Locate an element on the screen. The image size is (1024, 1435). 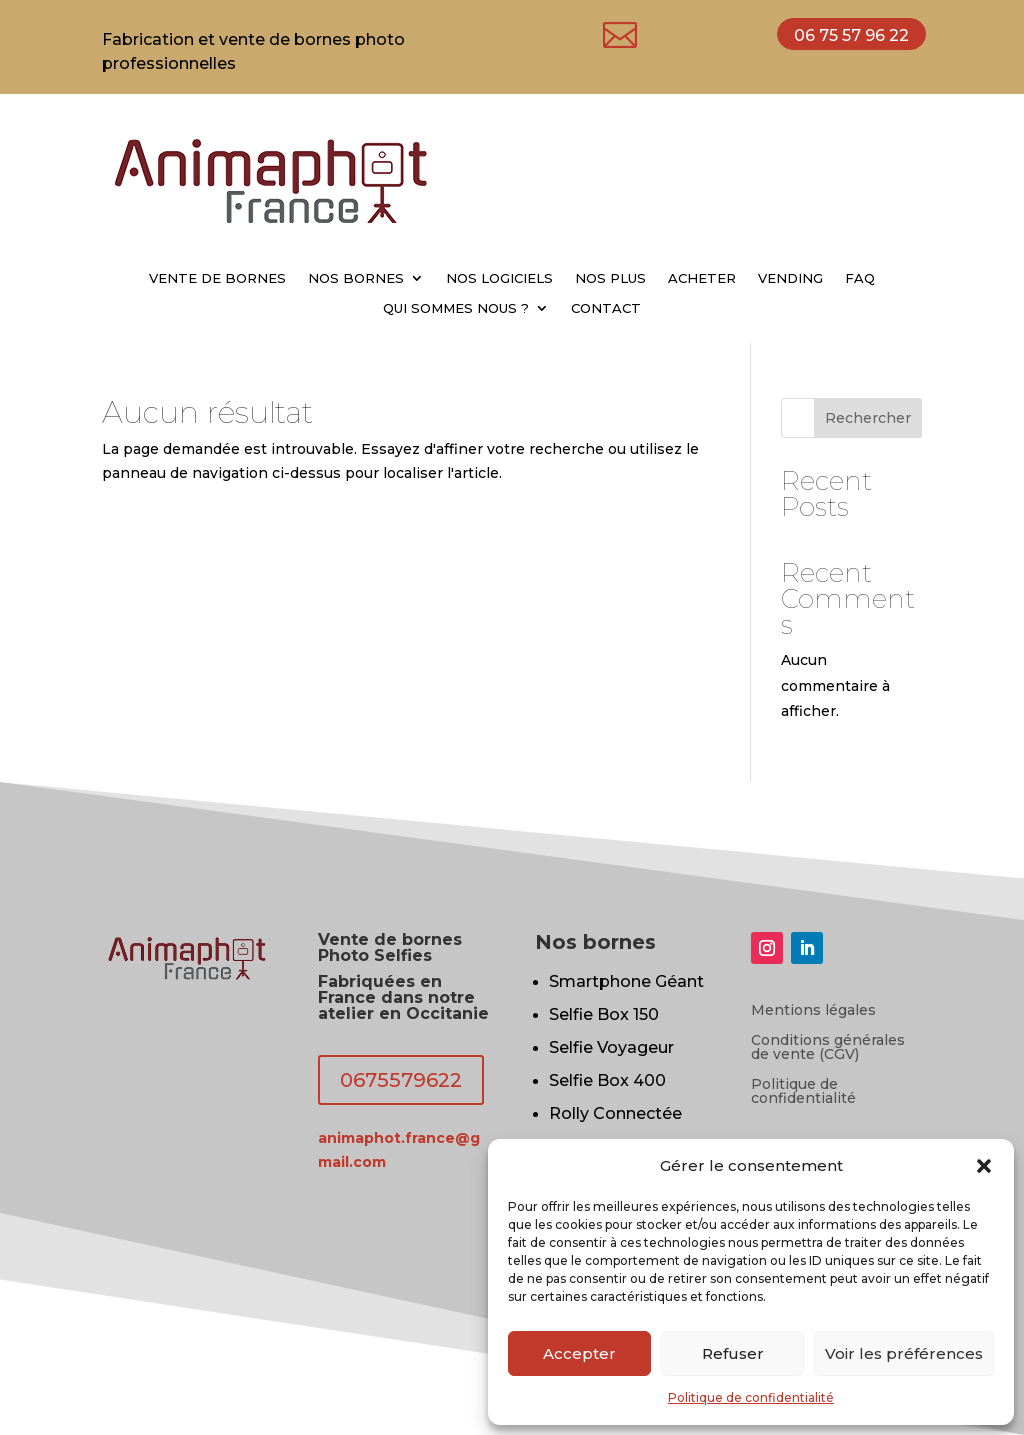
Rechercher is located at coordinates (868, 418).